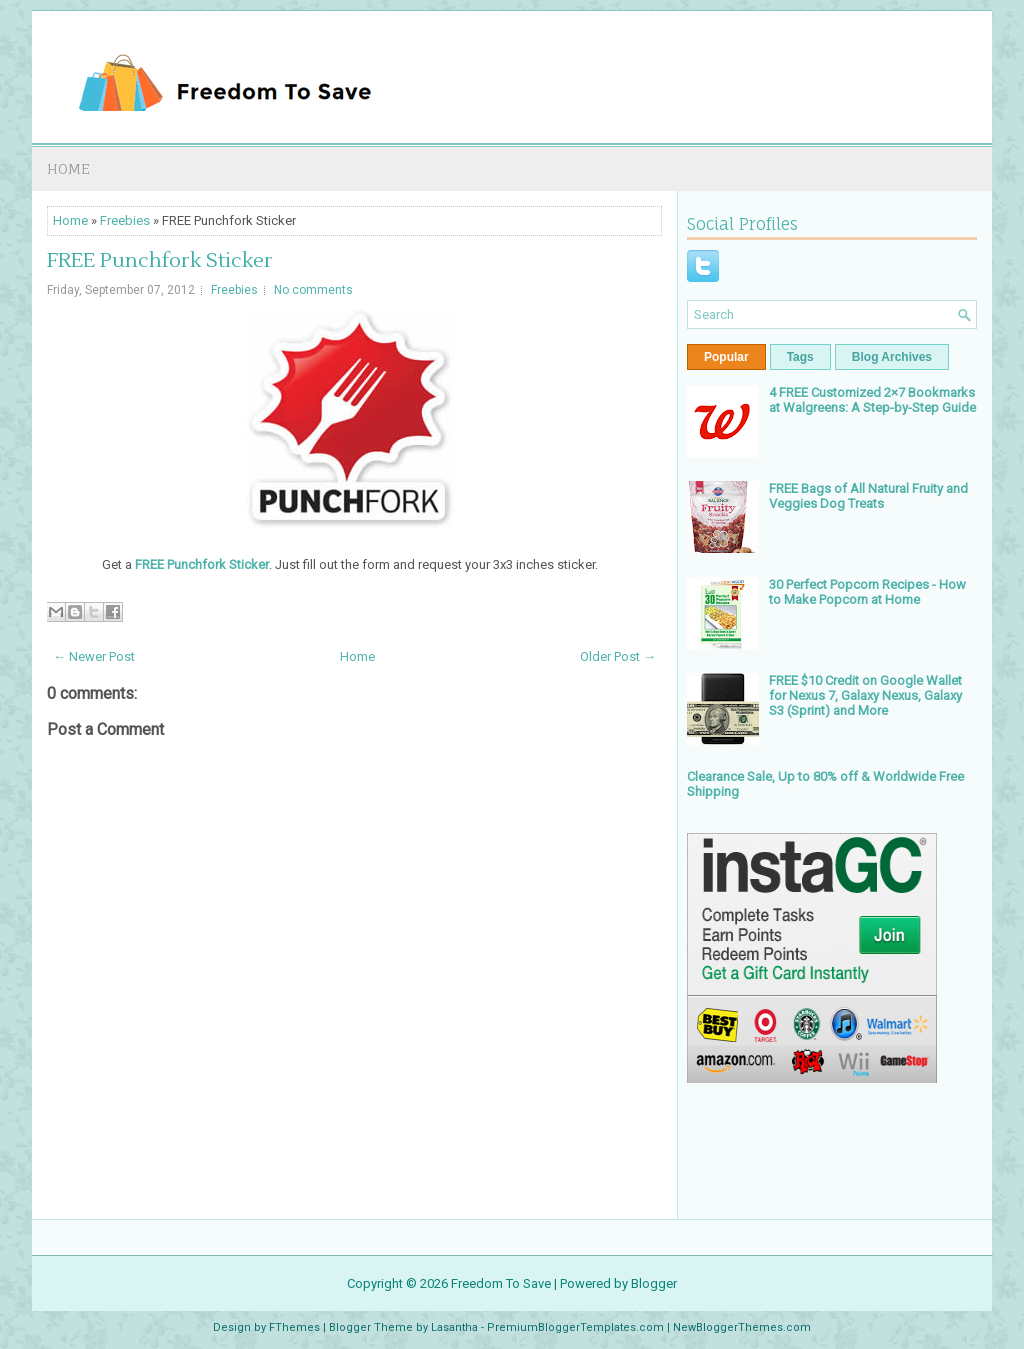  What do you see at coordinates (501, 1283) in the screenshot?
I see `Freedom To Save` at bounding box center [501, 1283].